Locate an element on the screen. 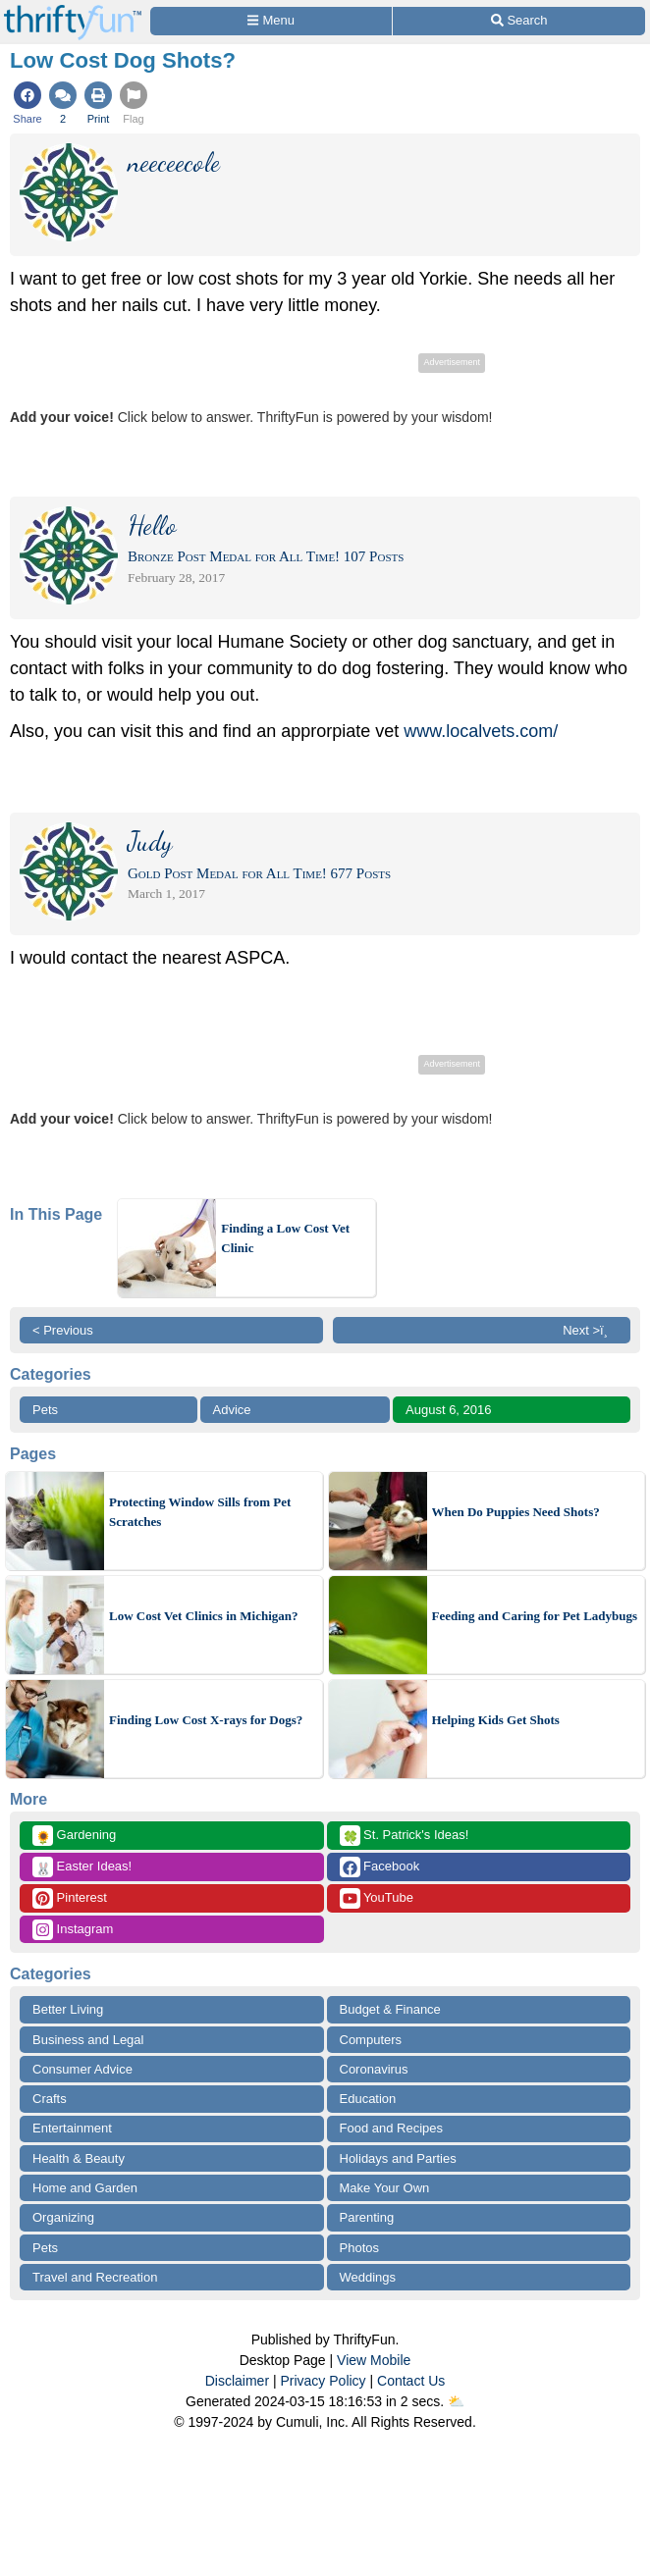 The width and height of the screenshot is (650, 2576). Easter Ideas! is located at coordinates (82, 1867).